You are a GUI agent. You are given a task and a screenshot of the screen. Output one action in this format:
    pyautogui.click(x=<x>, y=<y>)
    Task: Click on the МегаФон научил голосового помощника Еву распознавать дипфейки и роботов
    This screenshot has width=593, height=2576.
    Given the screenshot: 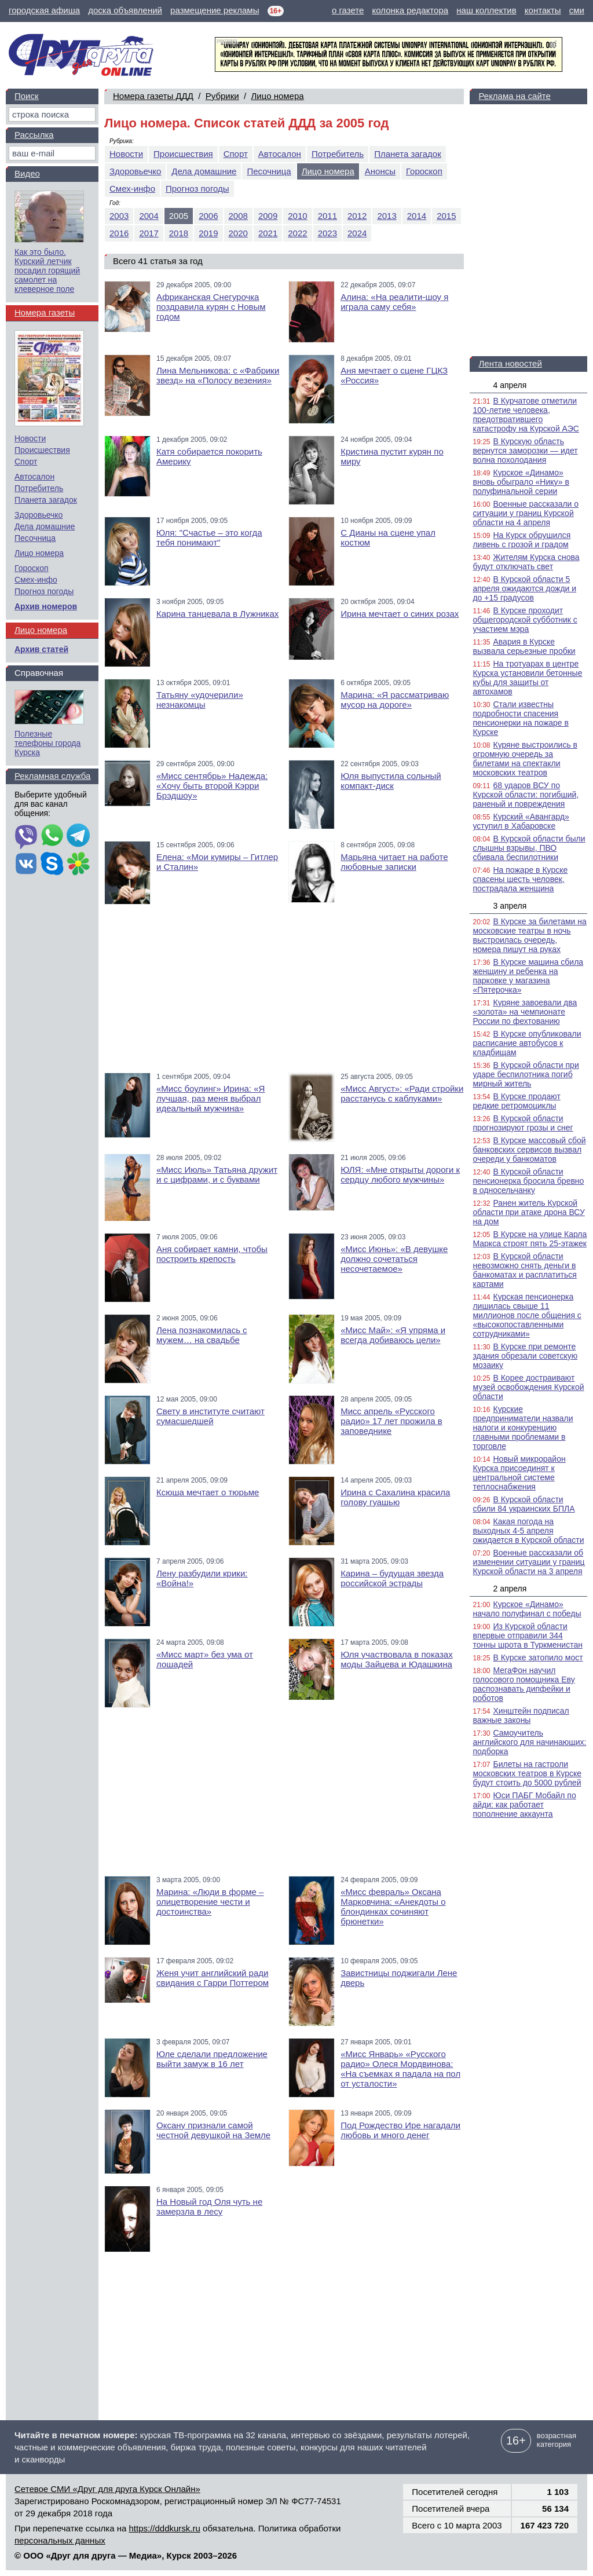 What is the action you would take?
    pyautogui.click(x=523, y=1684)
    